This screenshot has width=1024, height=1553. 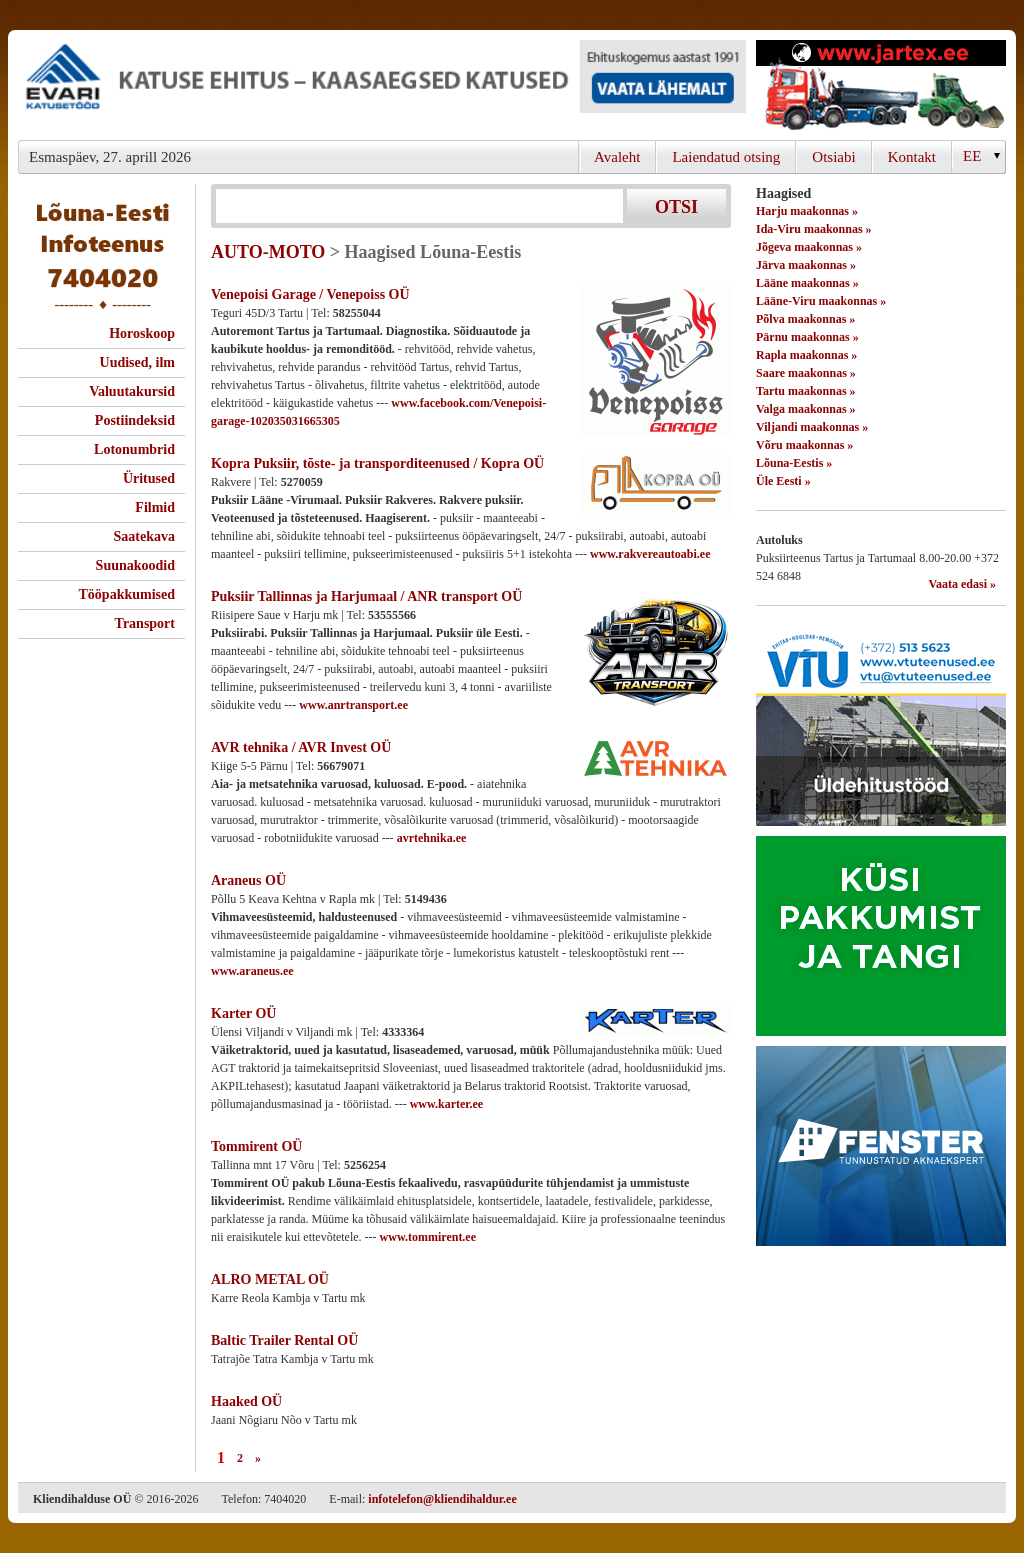 What do you see at coordinates (135, 420) in the screenshot?
I see `Postiindeksid` at bounding box center [135, 420].